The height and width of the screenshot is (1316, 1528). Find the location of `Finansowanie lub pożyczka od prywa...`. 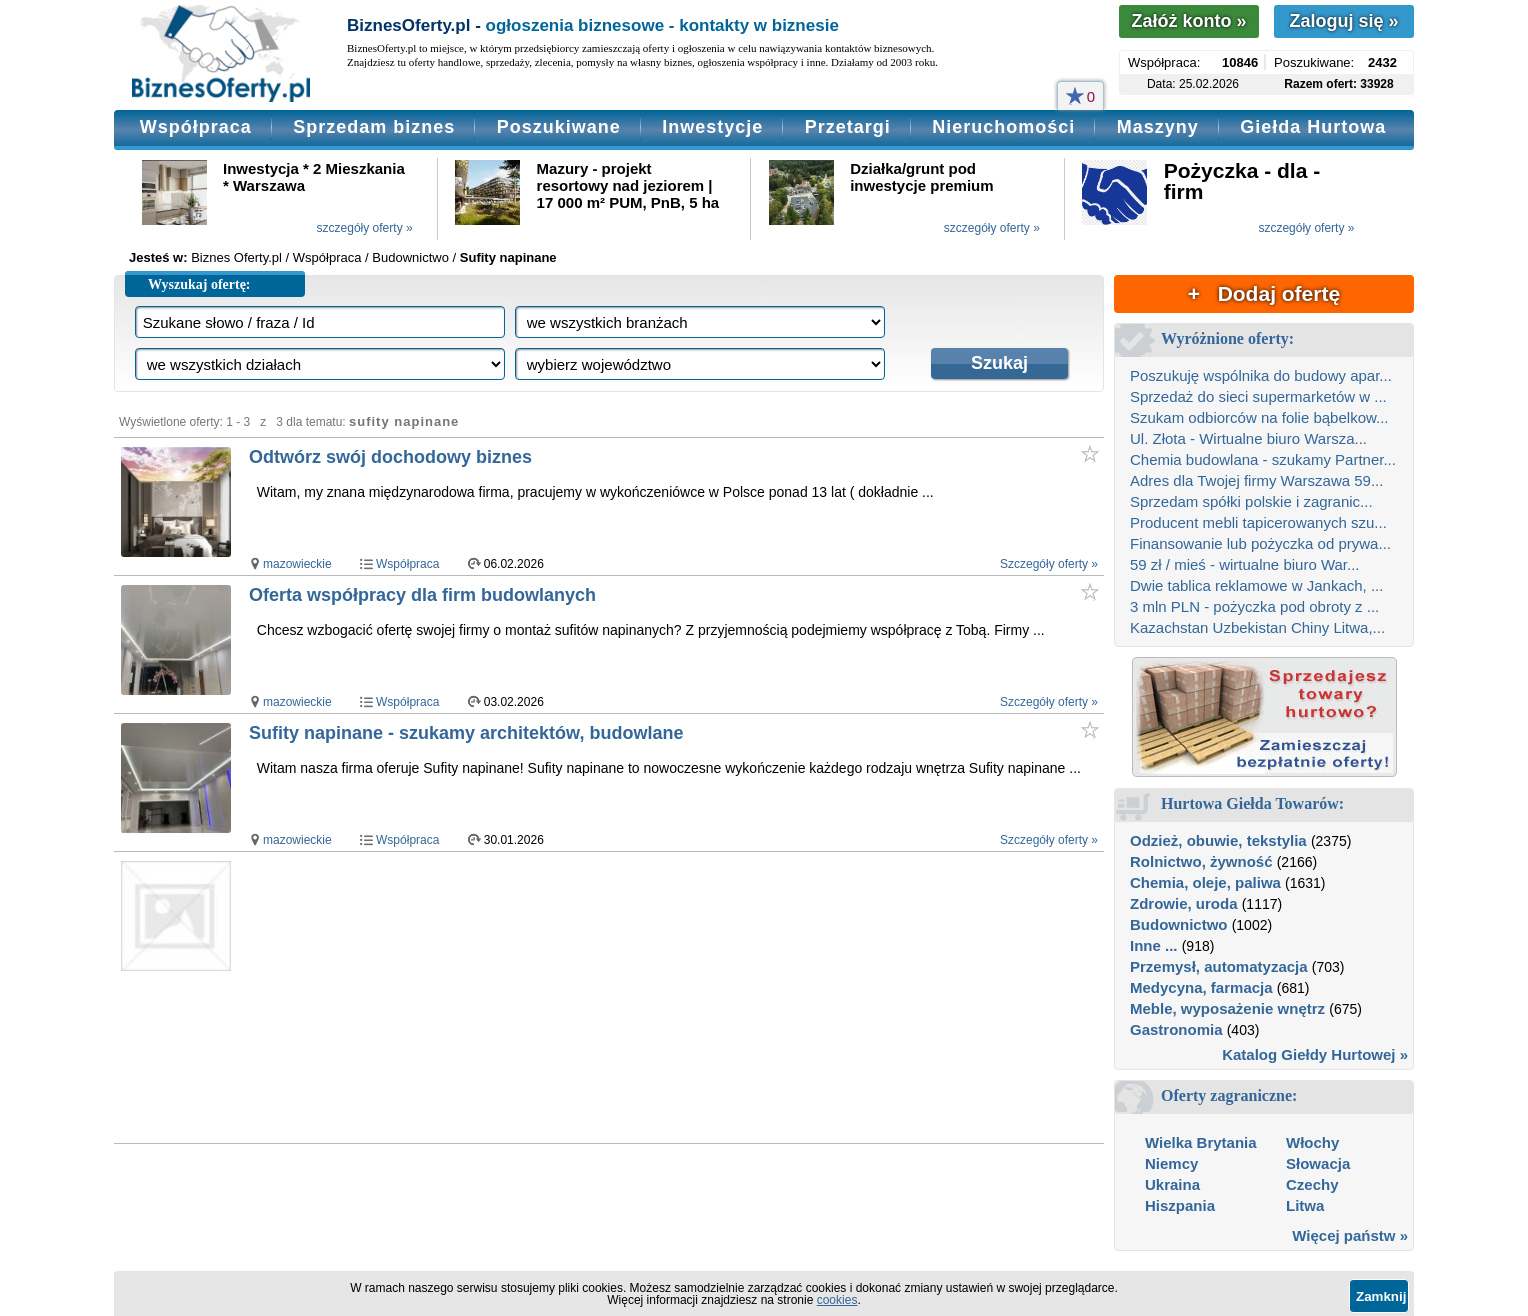

Finansowanie lub pożyczka od prywa... is located at coordinates (1260, 543).